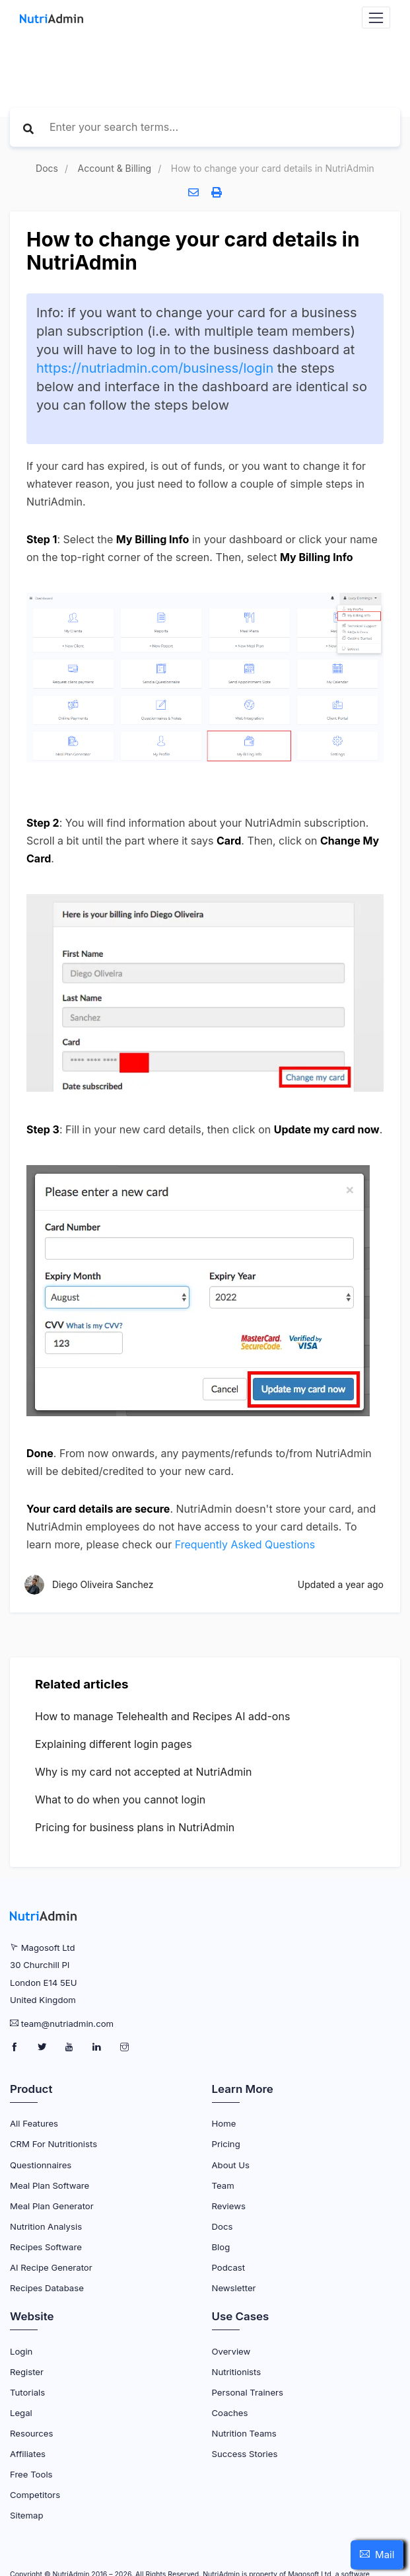 This screenshot has width=410, height=2576. I want to click on [NutriAdmin Twitter Page], so click(43, 2047).